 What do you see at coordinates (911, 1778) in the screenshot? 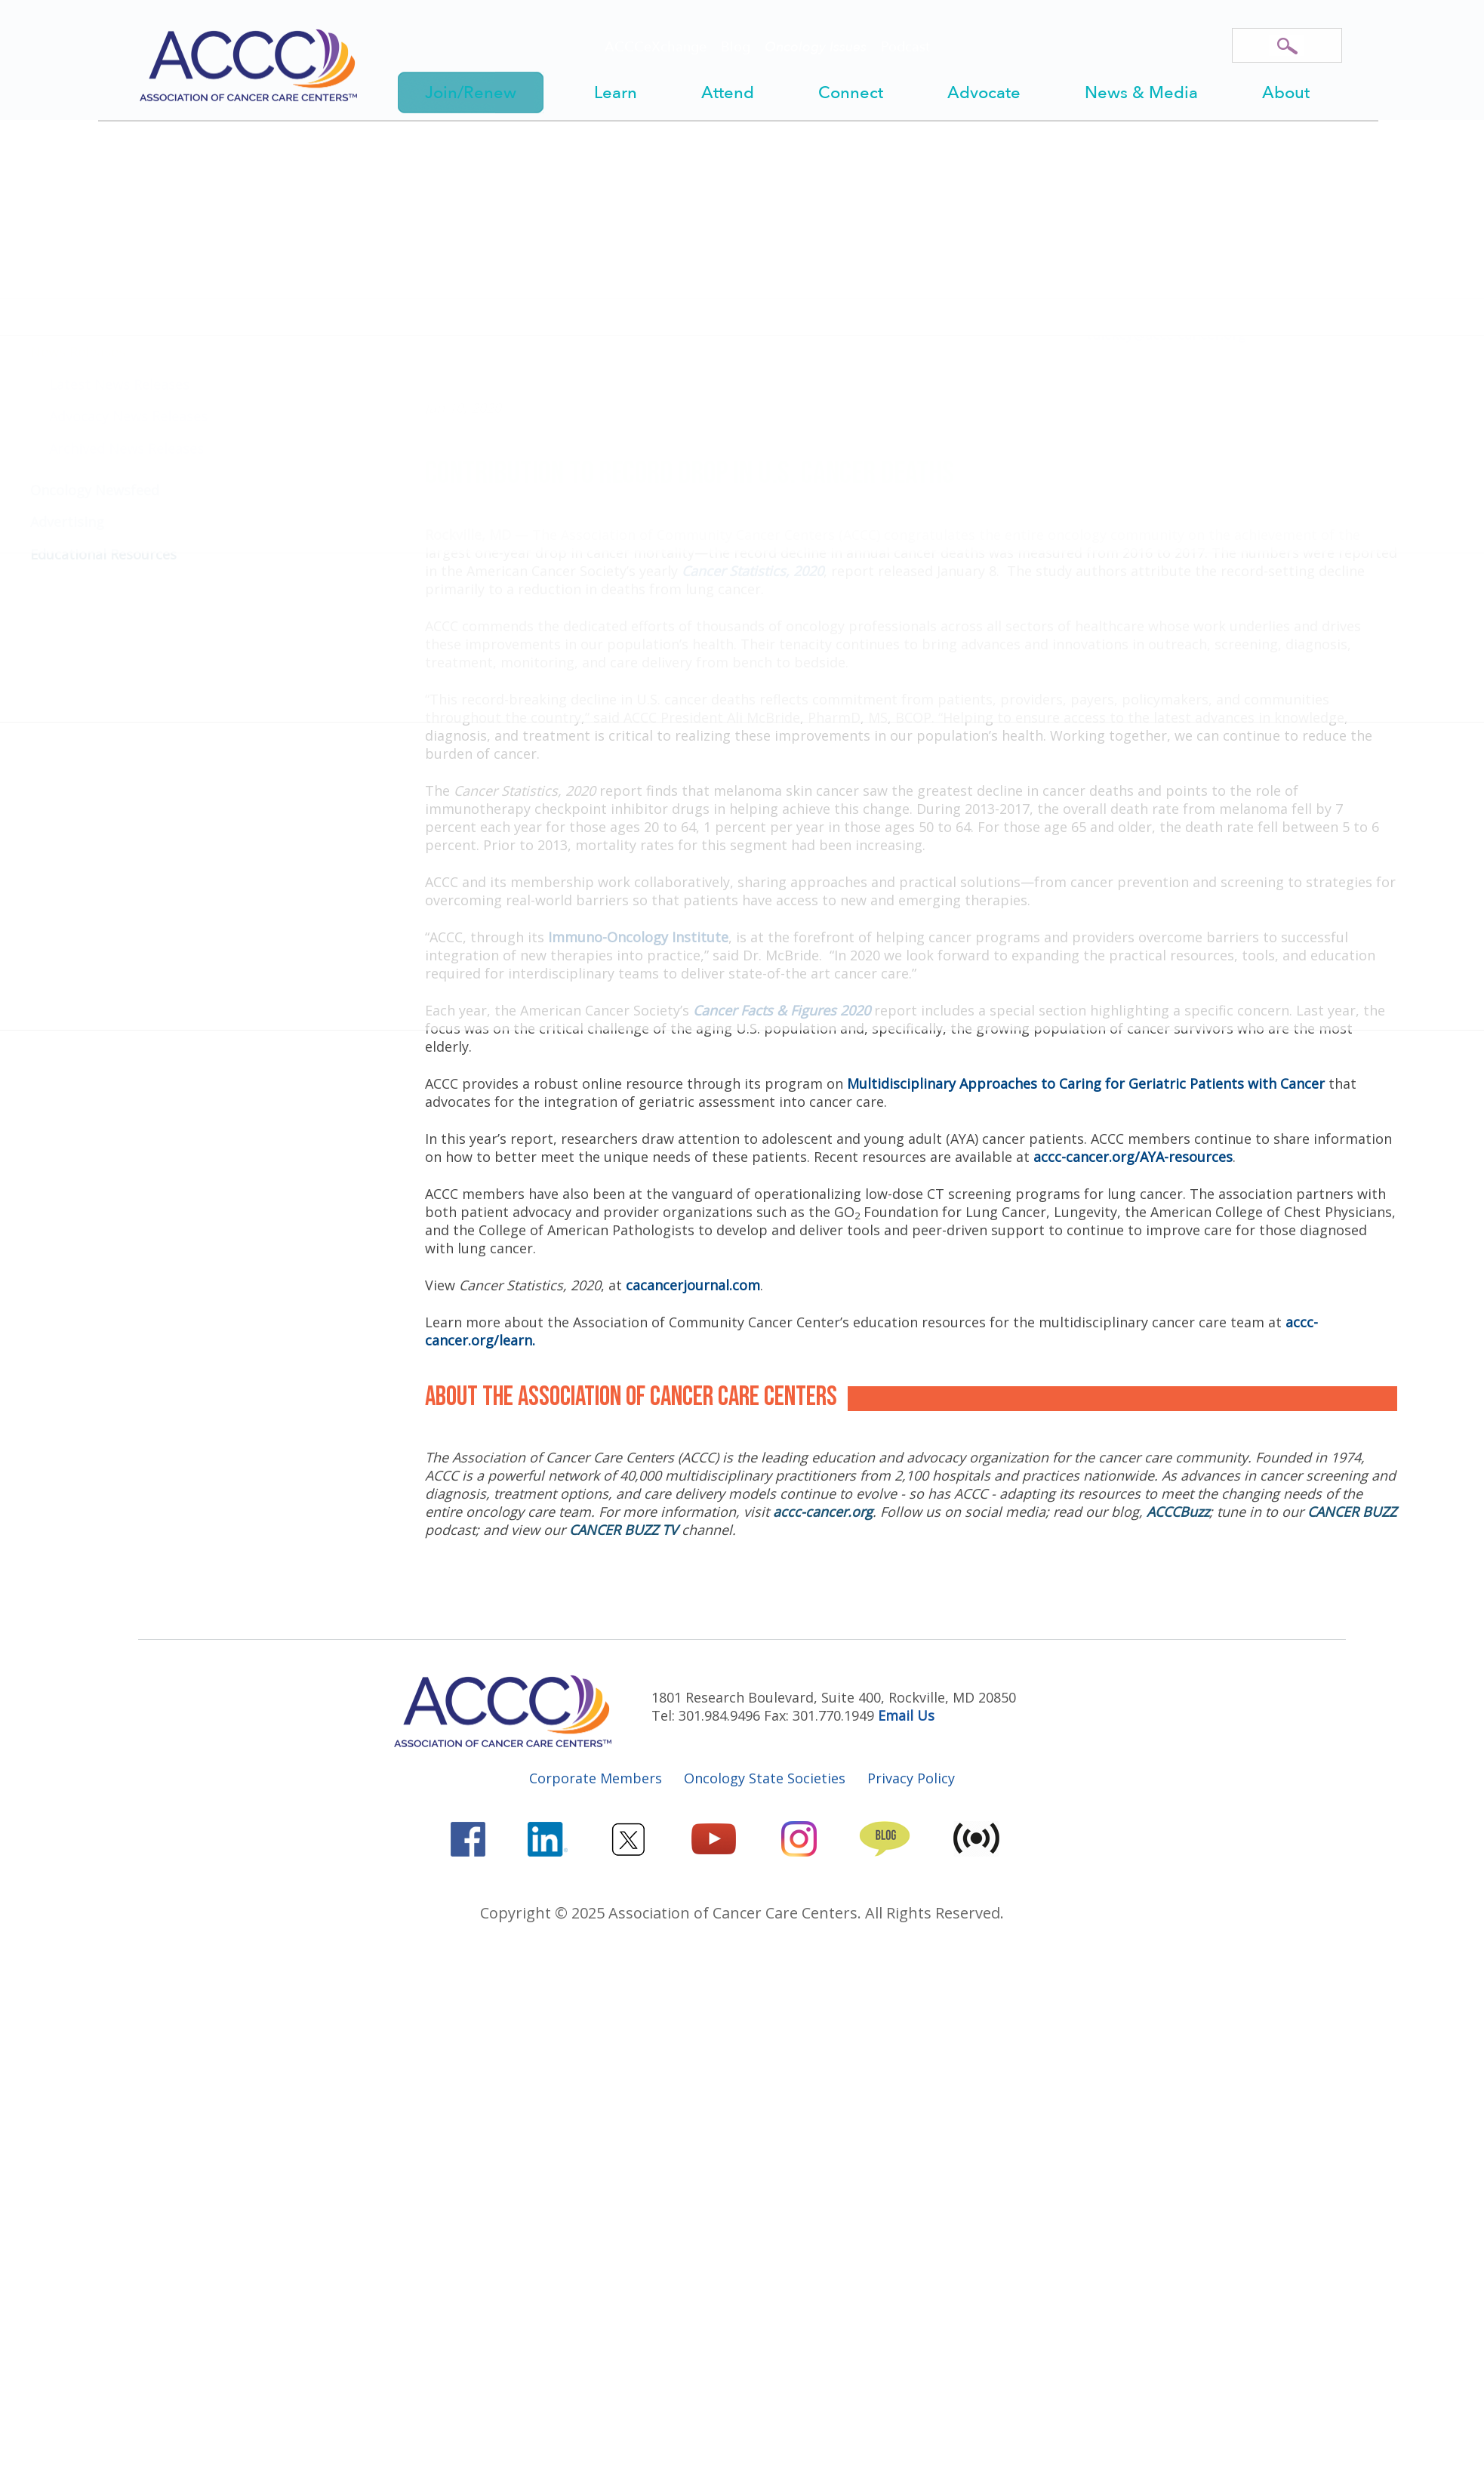
I see `Privacy Policy` at bounding box center [911, 1778].